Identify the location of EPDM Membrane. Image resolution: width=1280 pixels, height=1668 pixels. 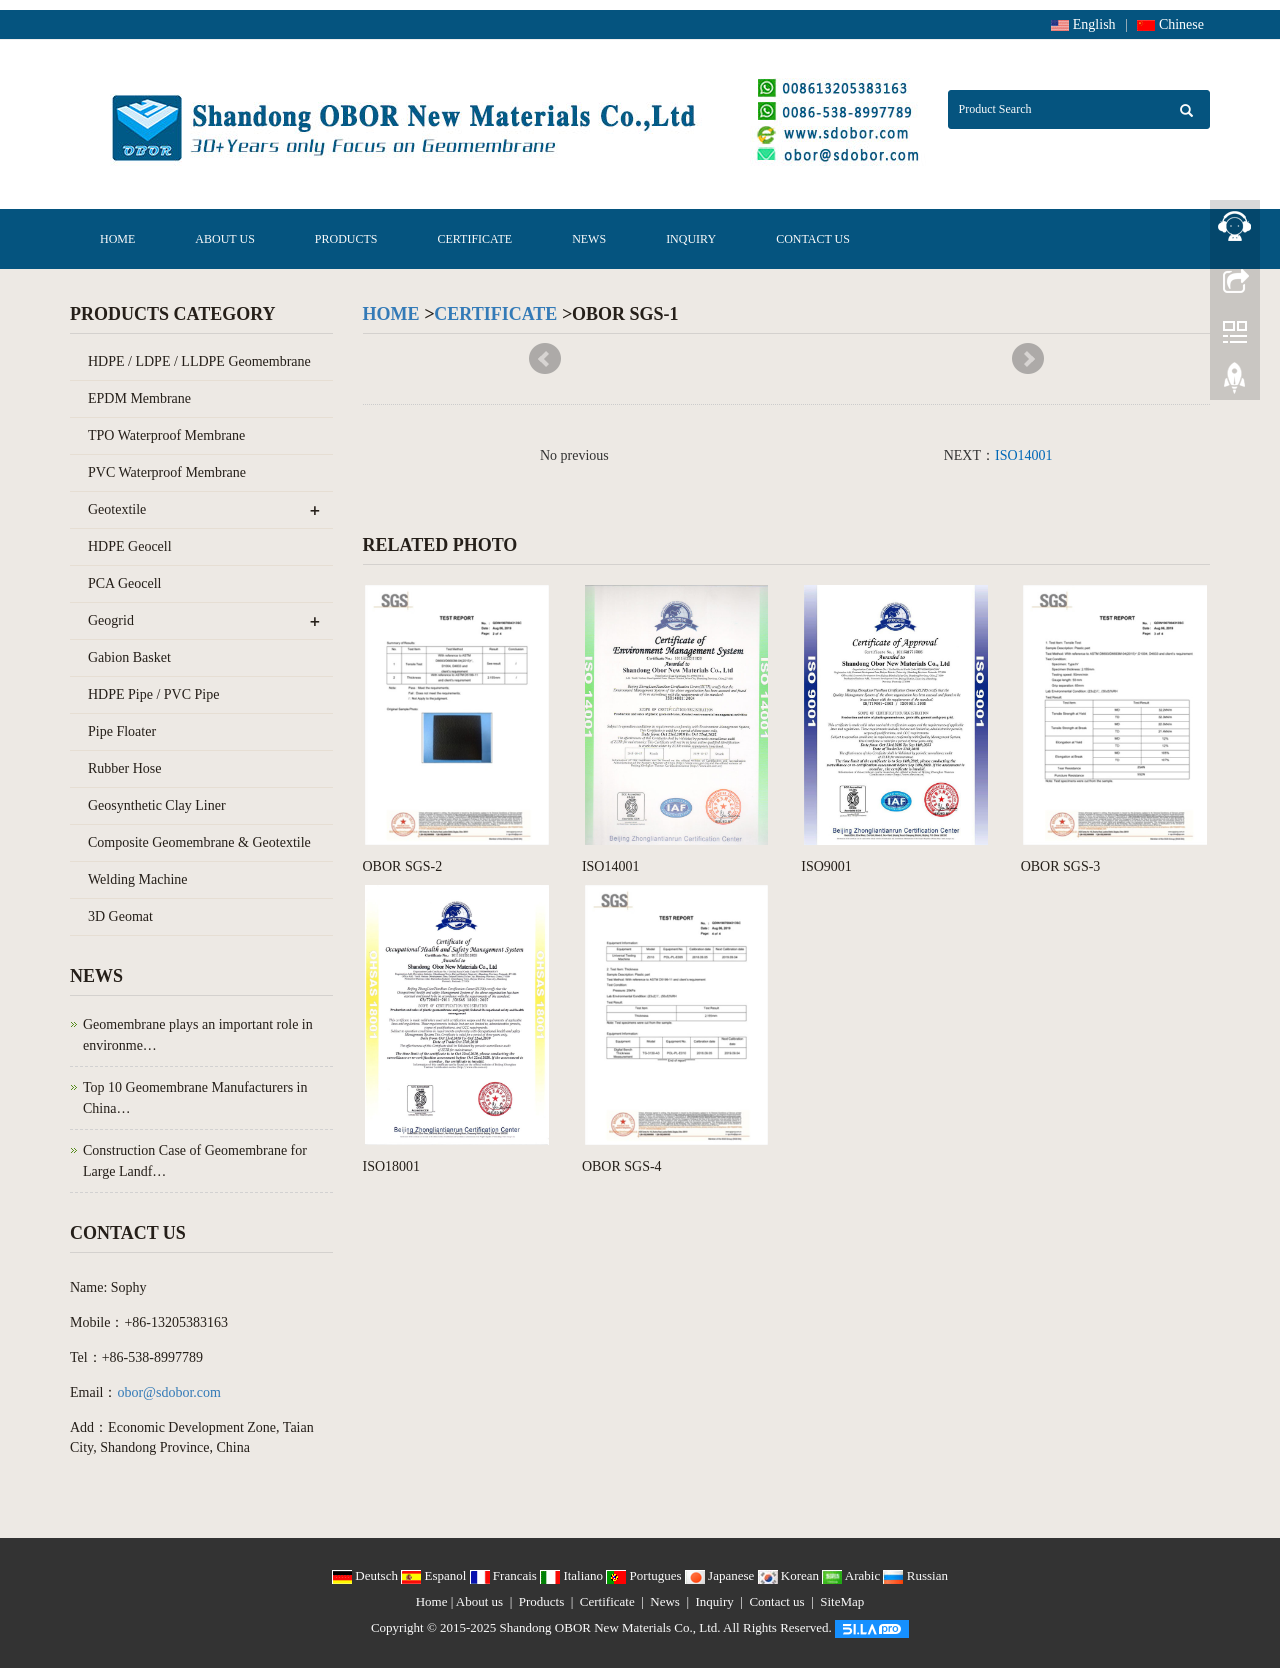
(139, 398).